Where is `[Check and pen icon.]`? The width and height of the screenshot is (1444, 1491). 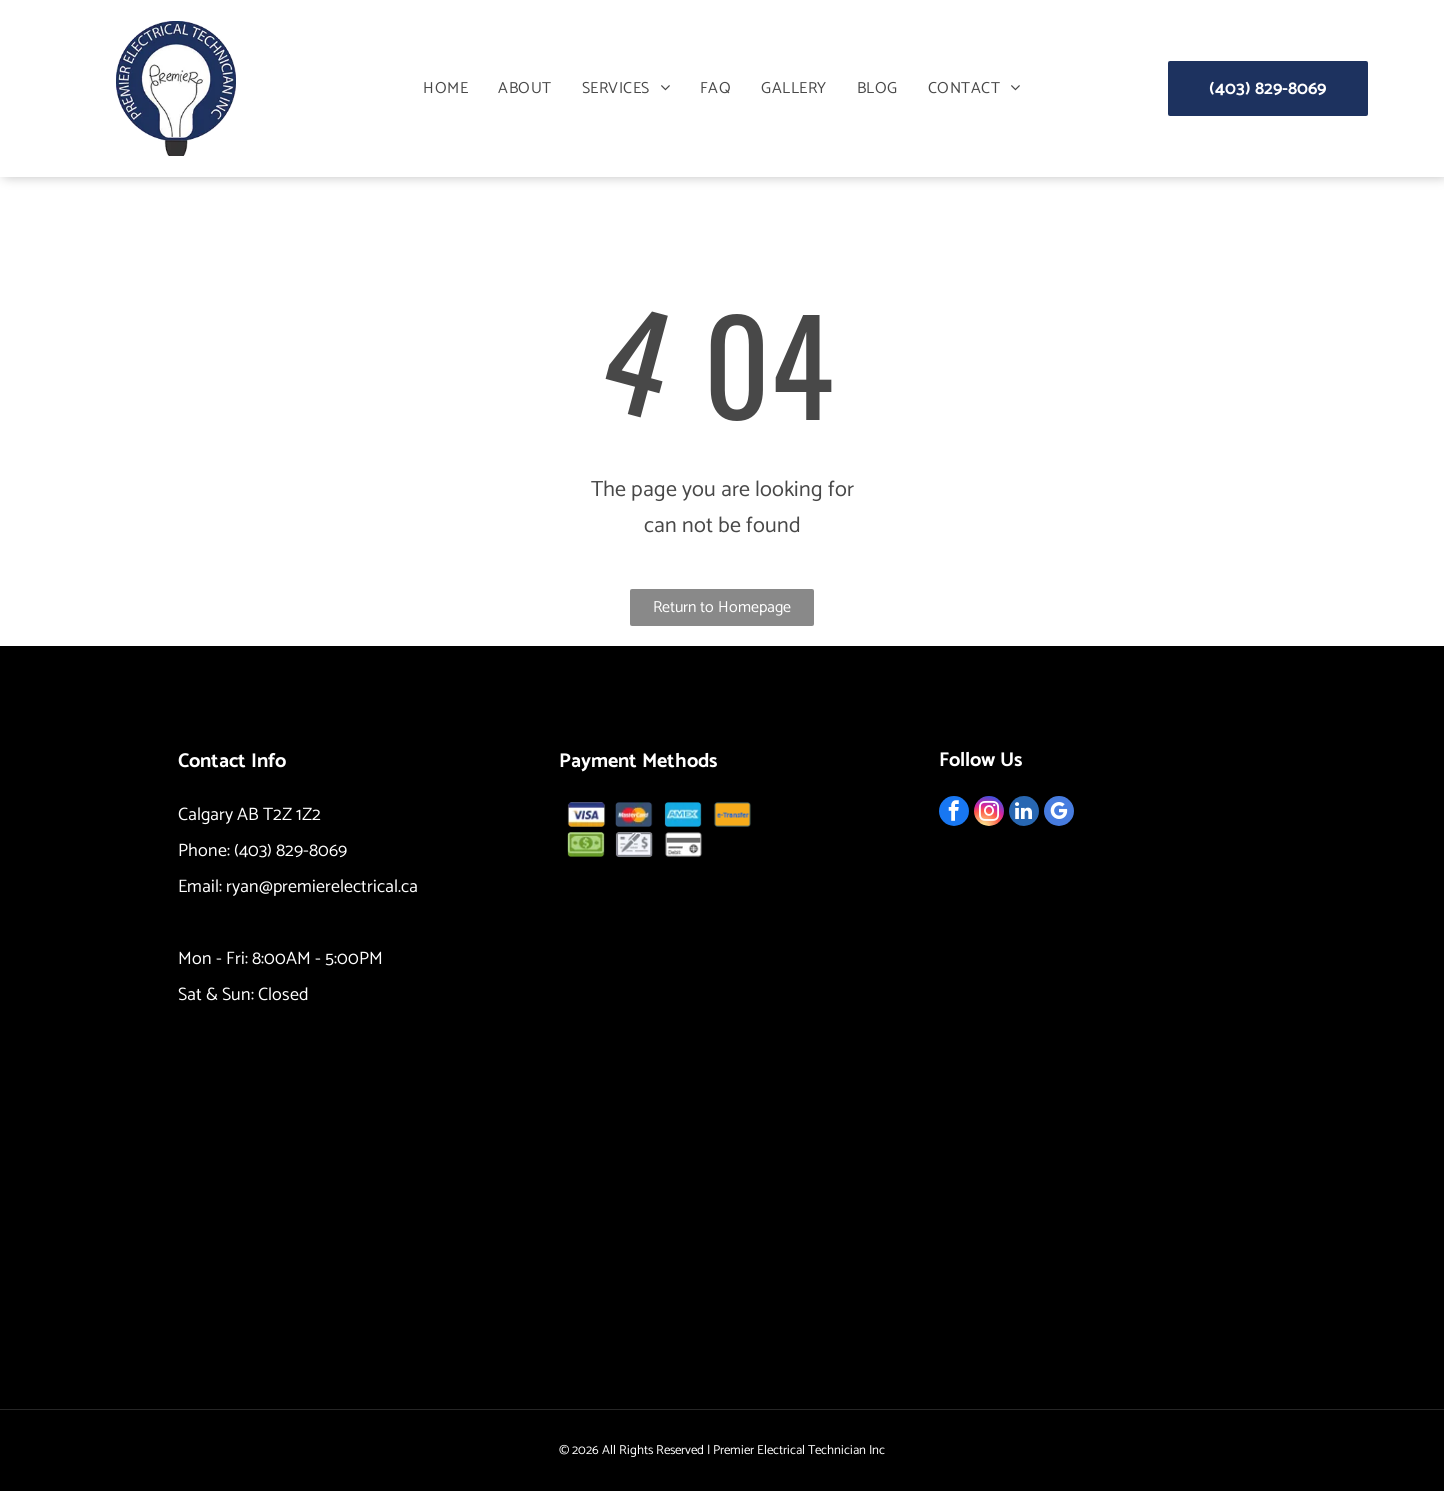
[Check and pen icon.] is located at coordinates (635, 844).